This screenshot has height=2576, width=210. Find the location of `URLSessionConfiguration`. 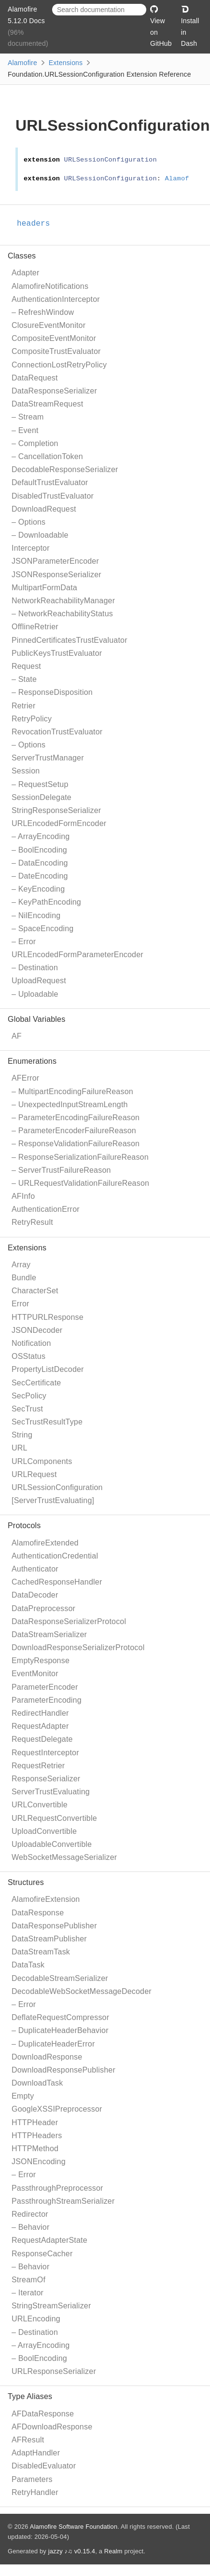

URLSessionConfiguration is located at coordinates (57, 1487).